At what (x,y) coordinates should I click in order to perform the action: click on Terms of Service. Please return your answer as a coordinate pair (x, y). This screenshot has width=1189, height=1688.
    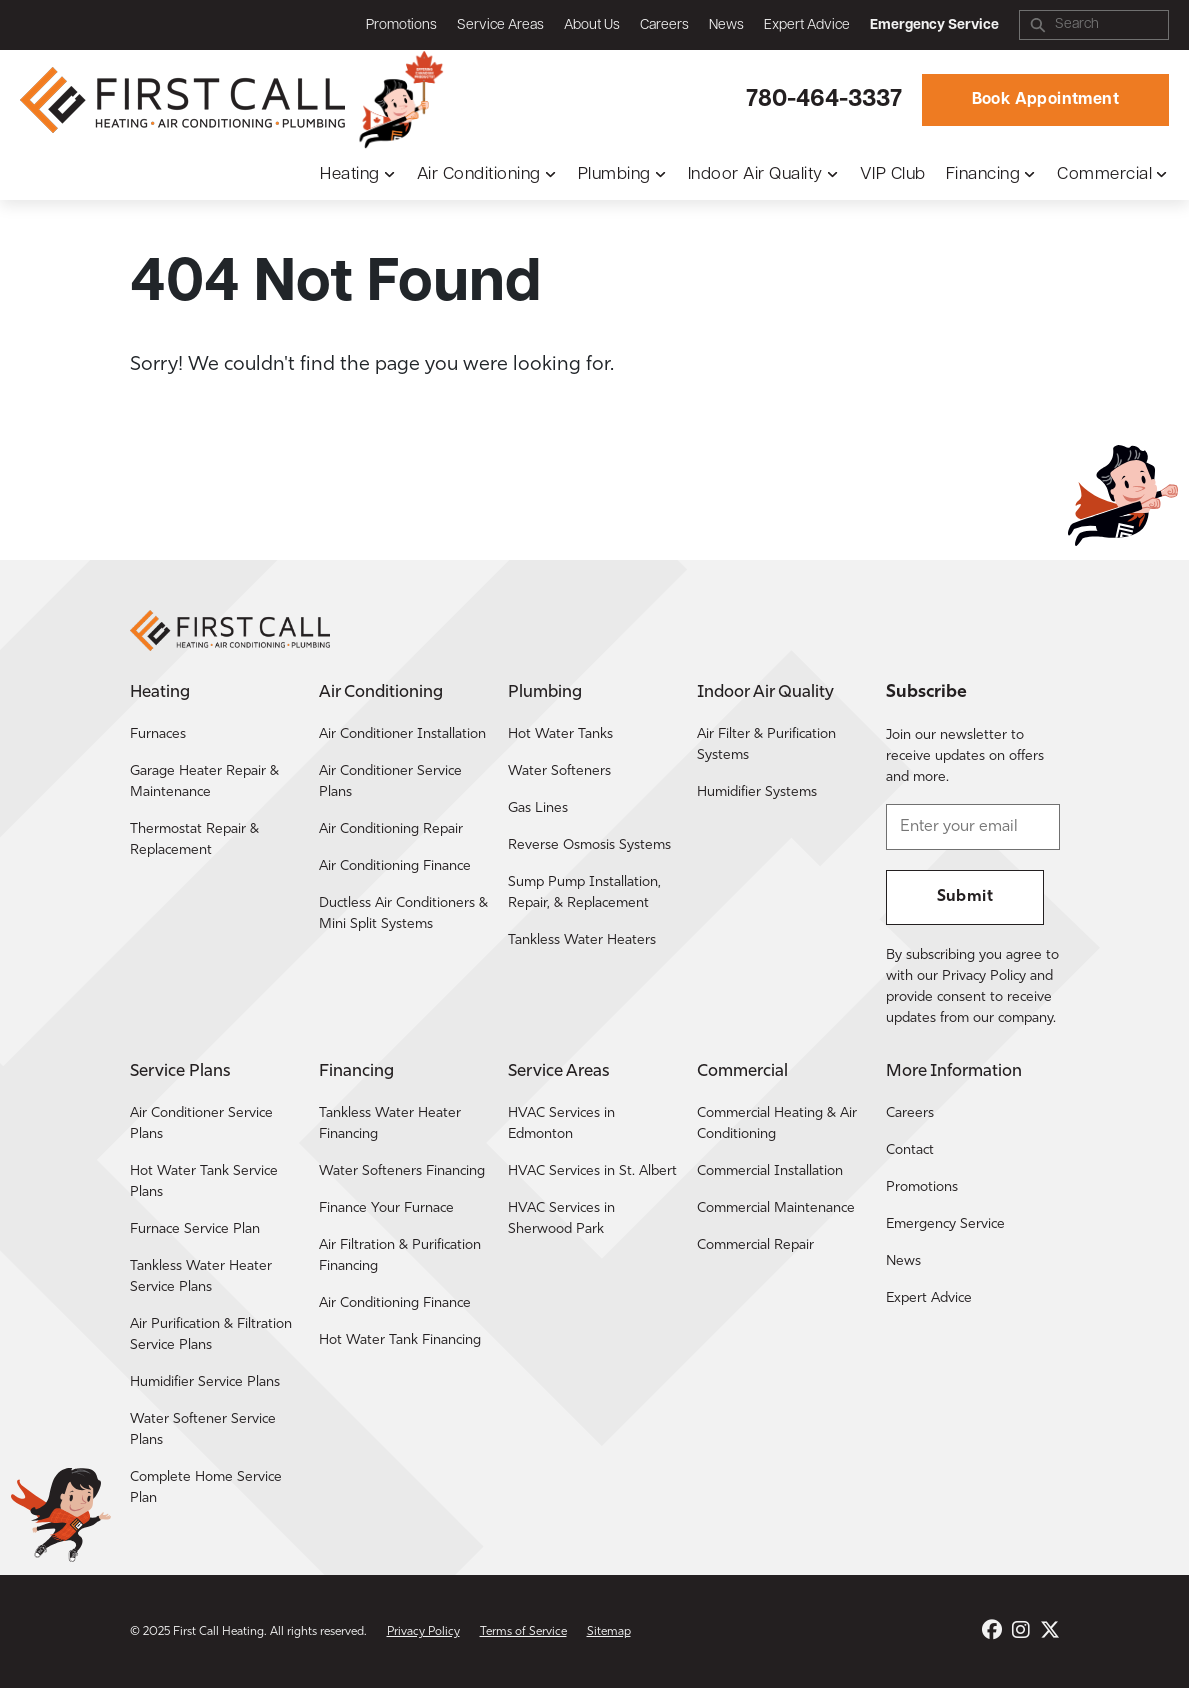
    Looking at the image, I should click on (523, 1632).